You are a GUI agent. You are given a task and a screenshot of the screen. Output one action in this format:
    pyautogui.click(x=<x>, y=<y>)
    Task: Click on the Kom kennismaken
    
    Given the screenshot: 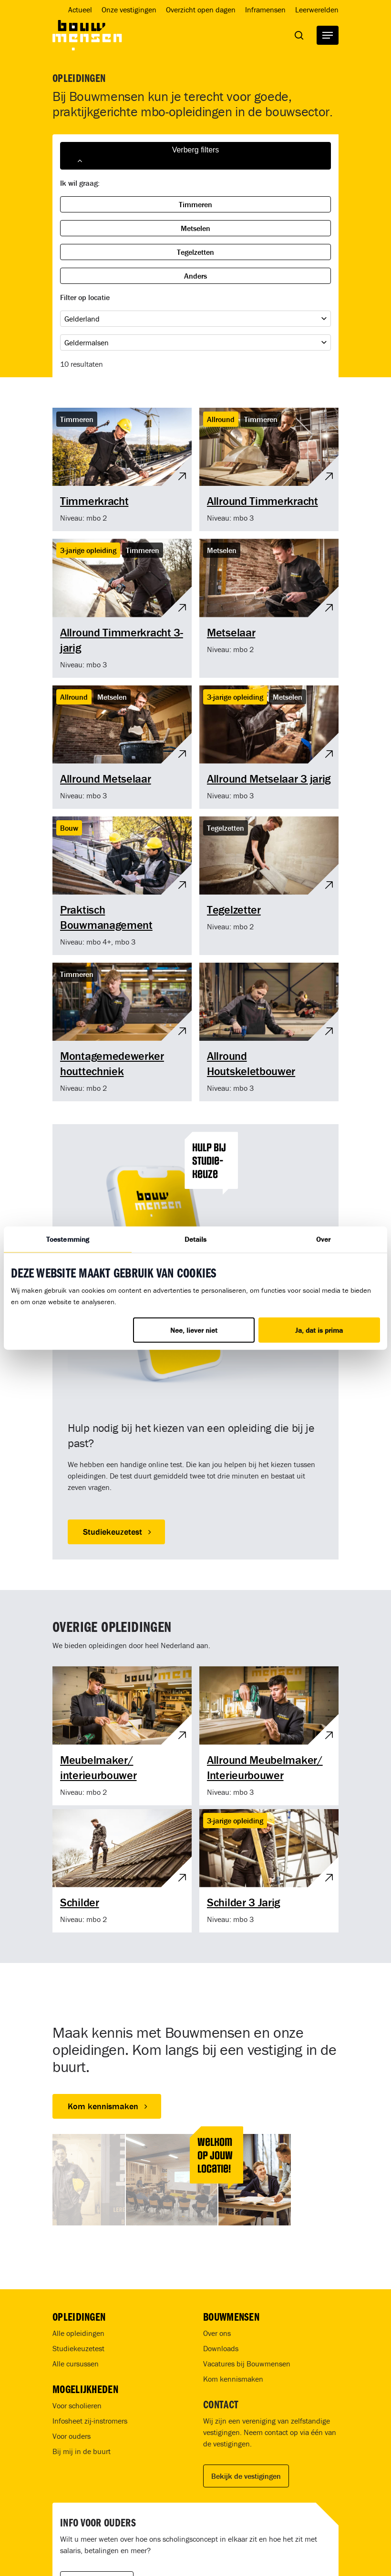 What is the action you would take?
    pyautogui.click(x=233, y=2379)
    